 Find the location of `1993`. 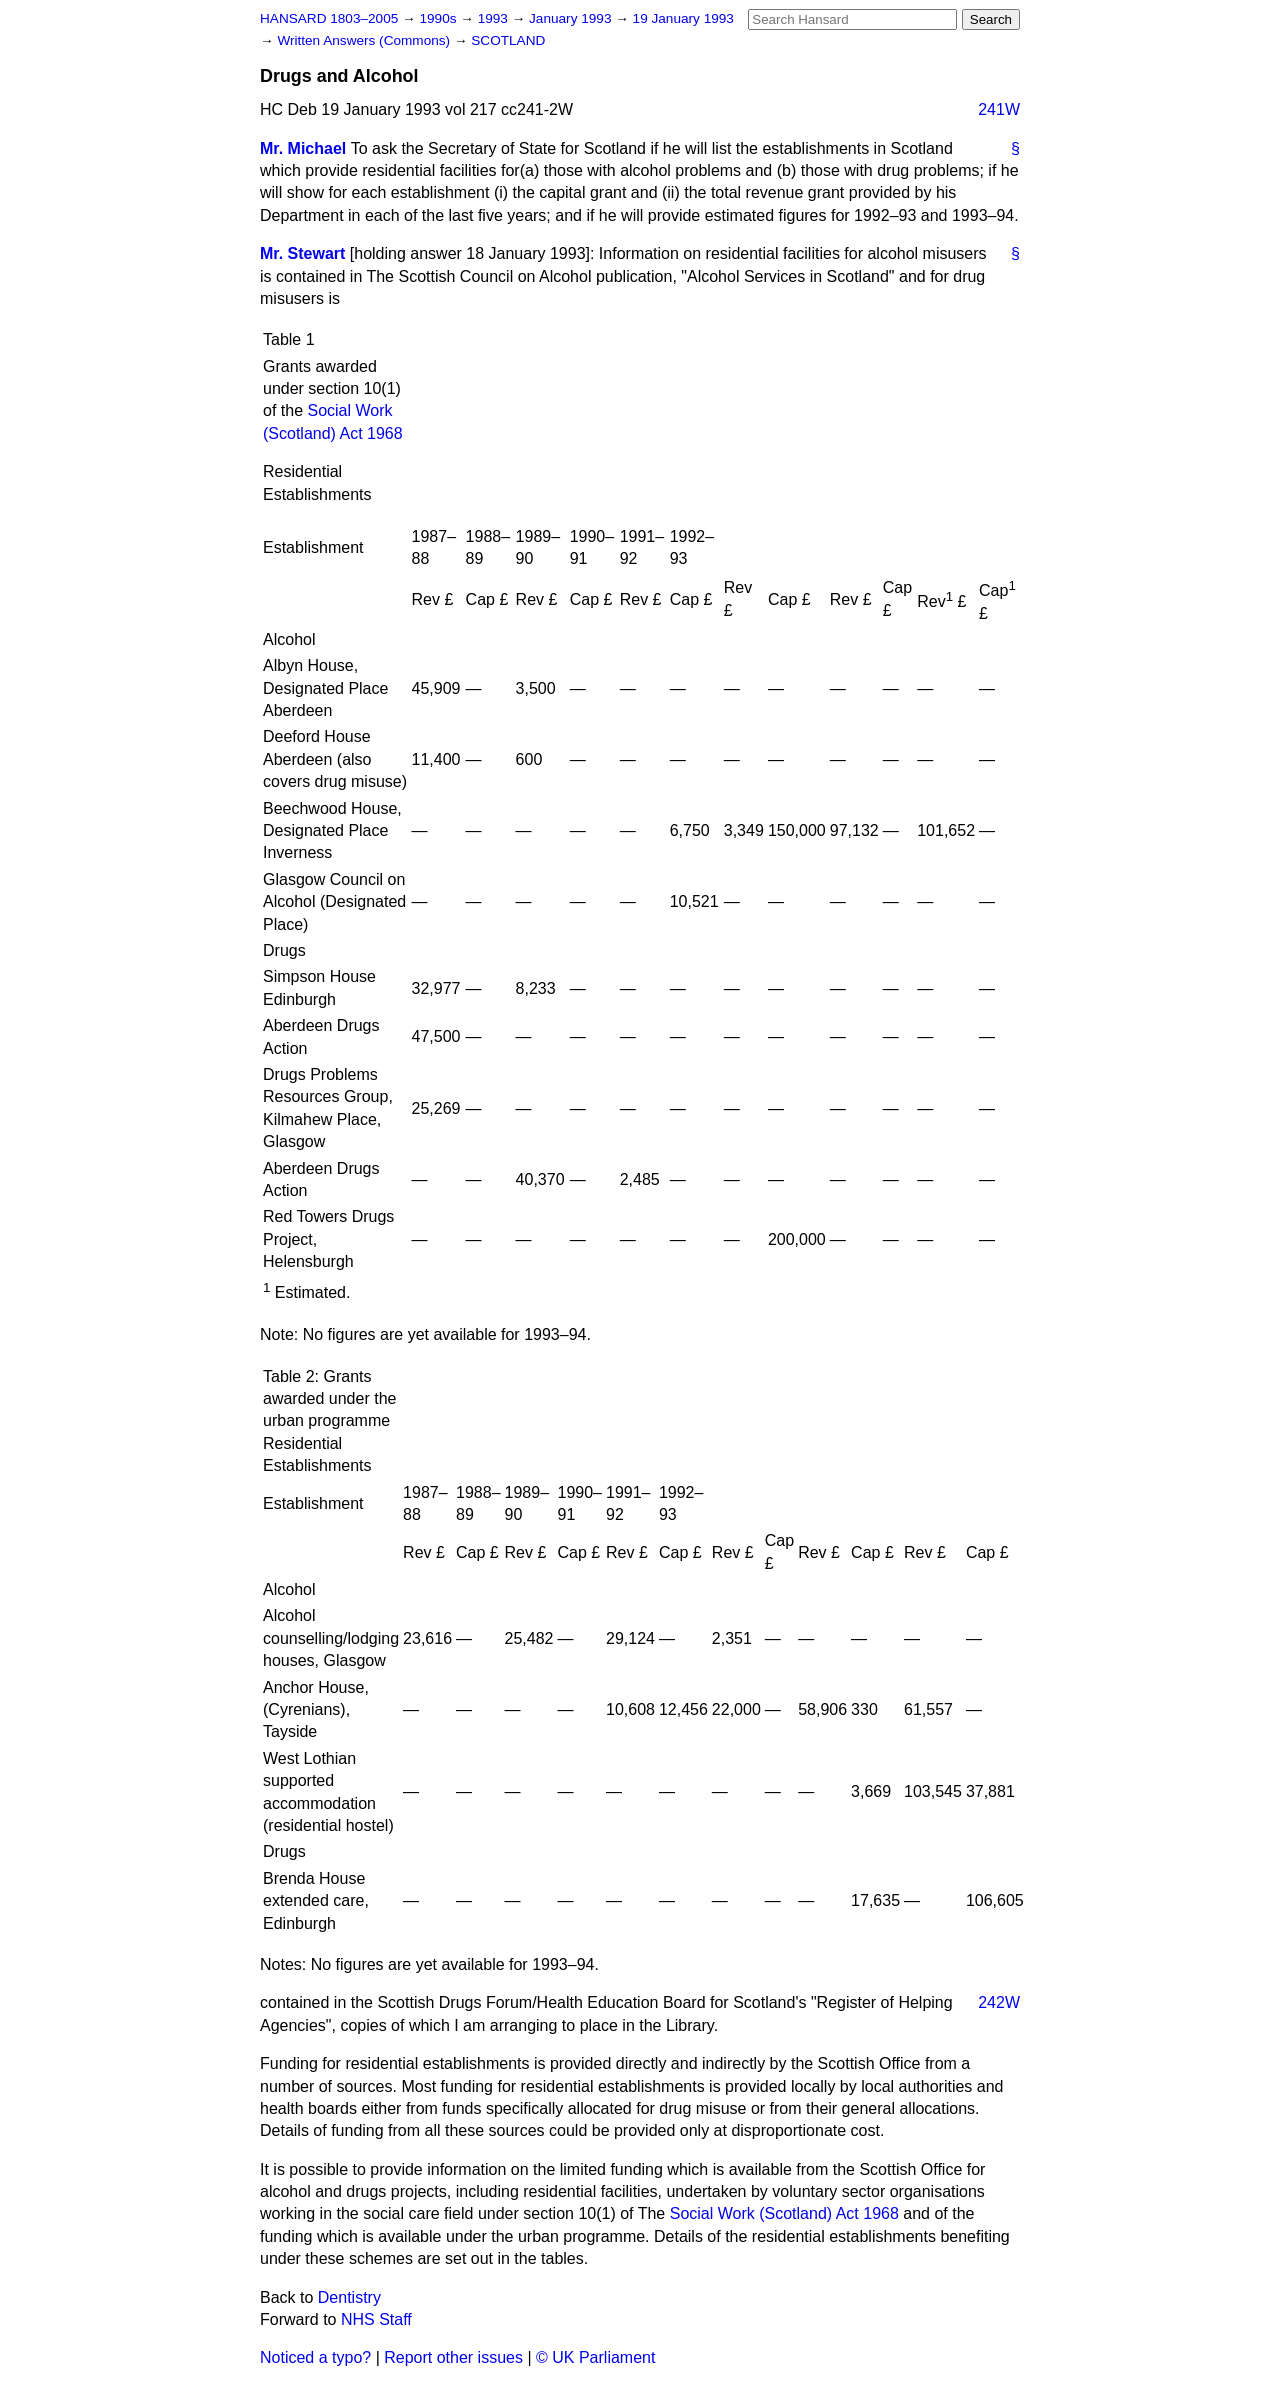

1993 is located at coordinates (495, 18).